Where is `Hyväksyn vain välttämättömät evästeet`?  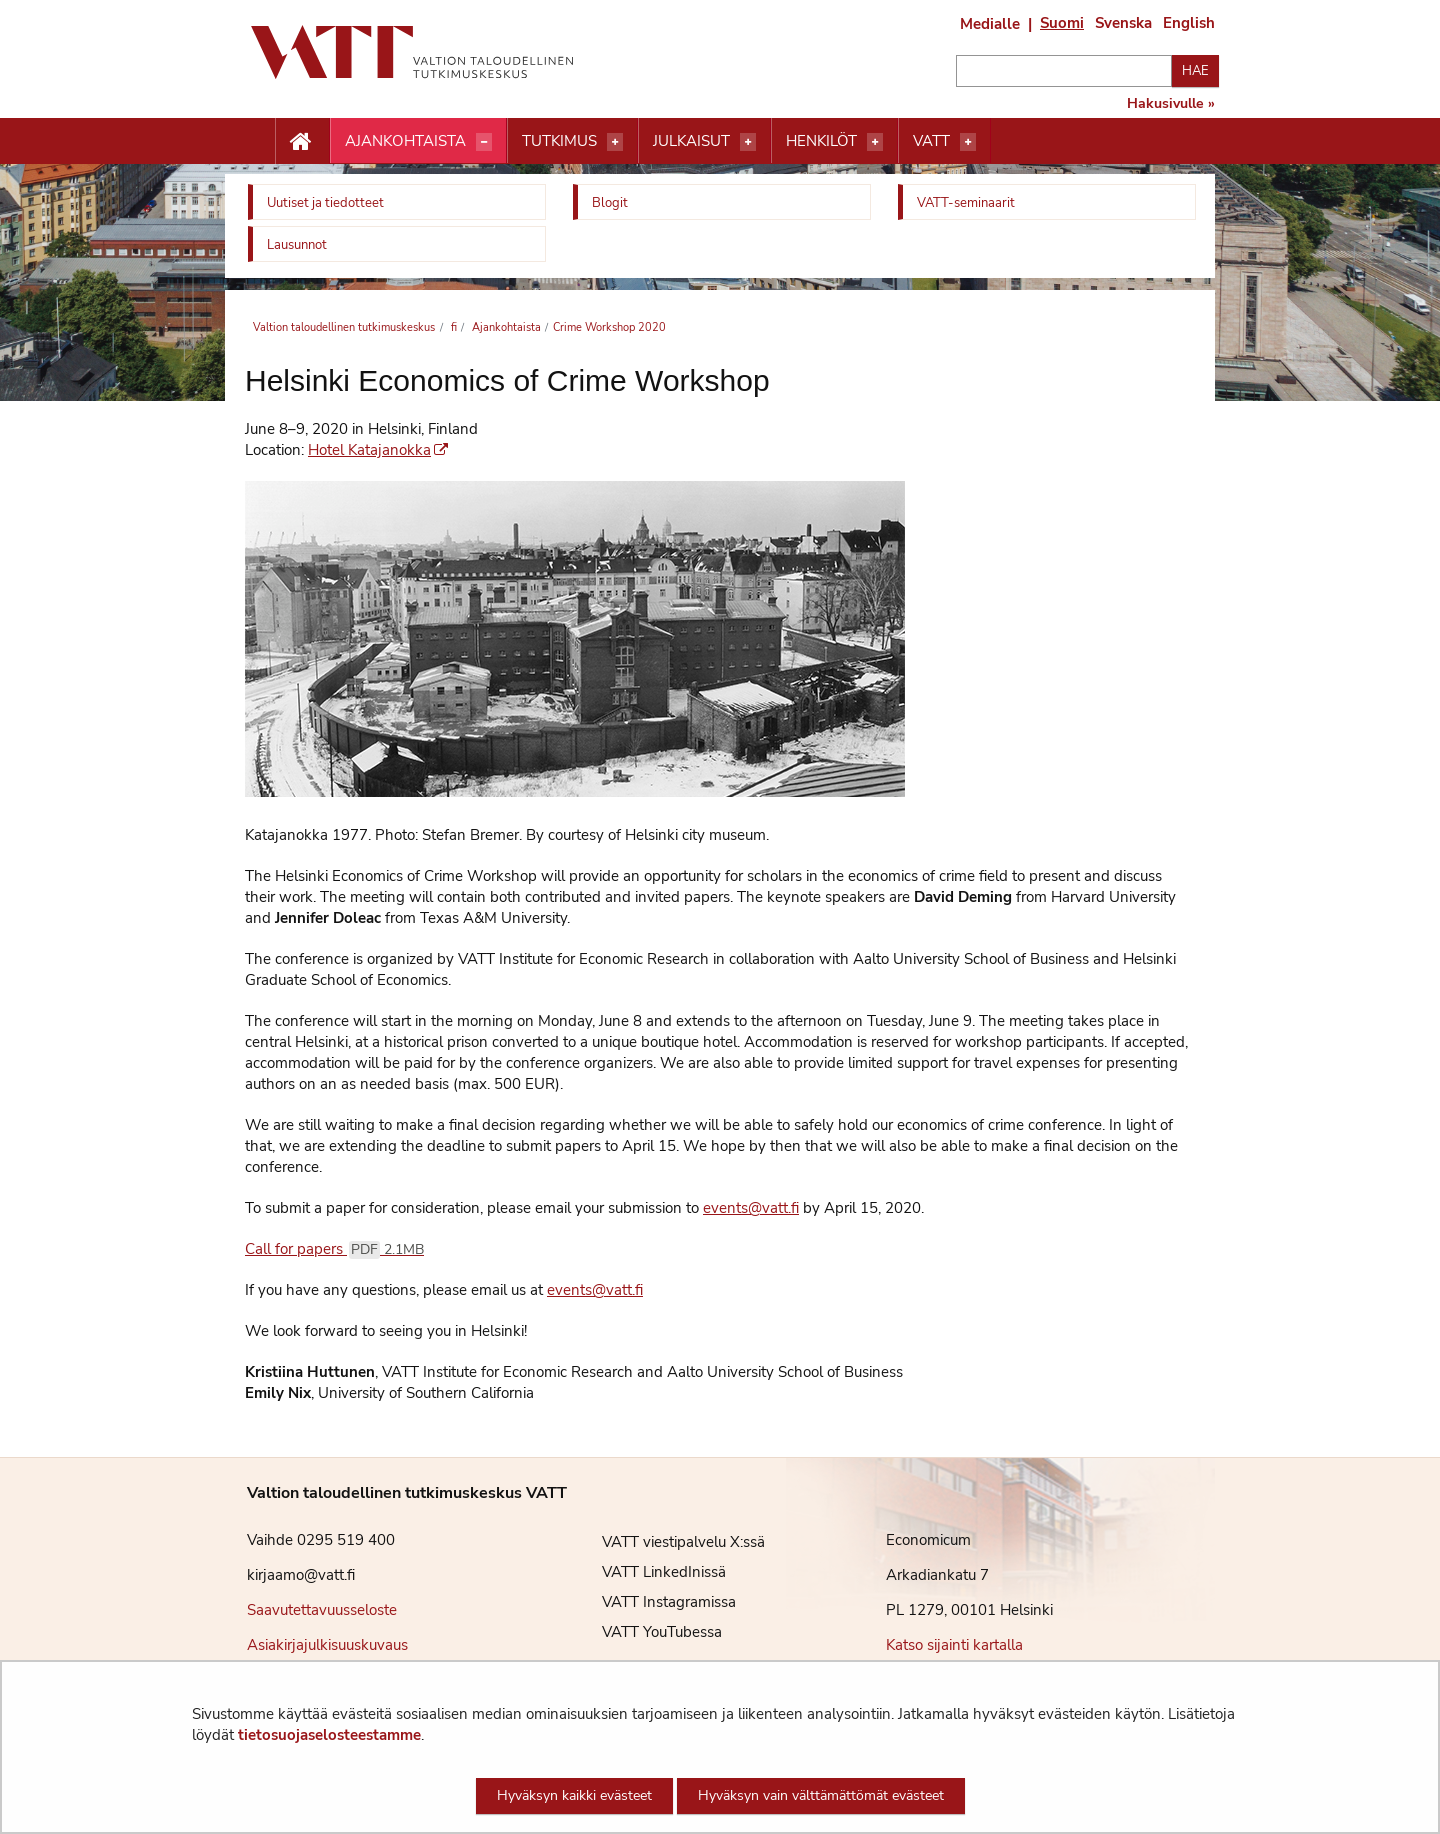 Hyväksyn vain välttämättömät evästeet is located at coordinates (821, 1795).